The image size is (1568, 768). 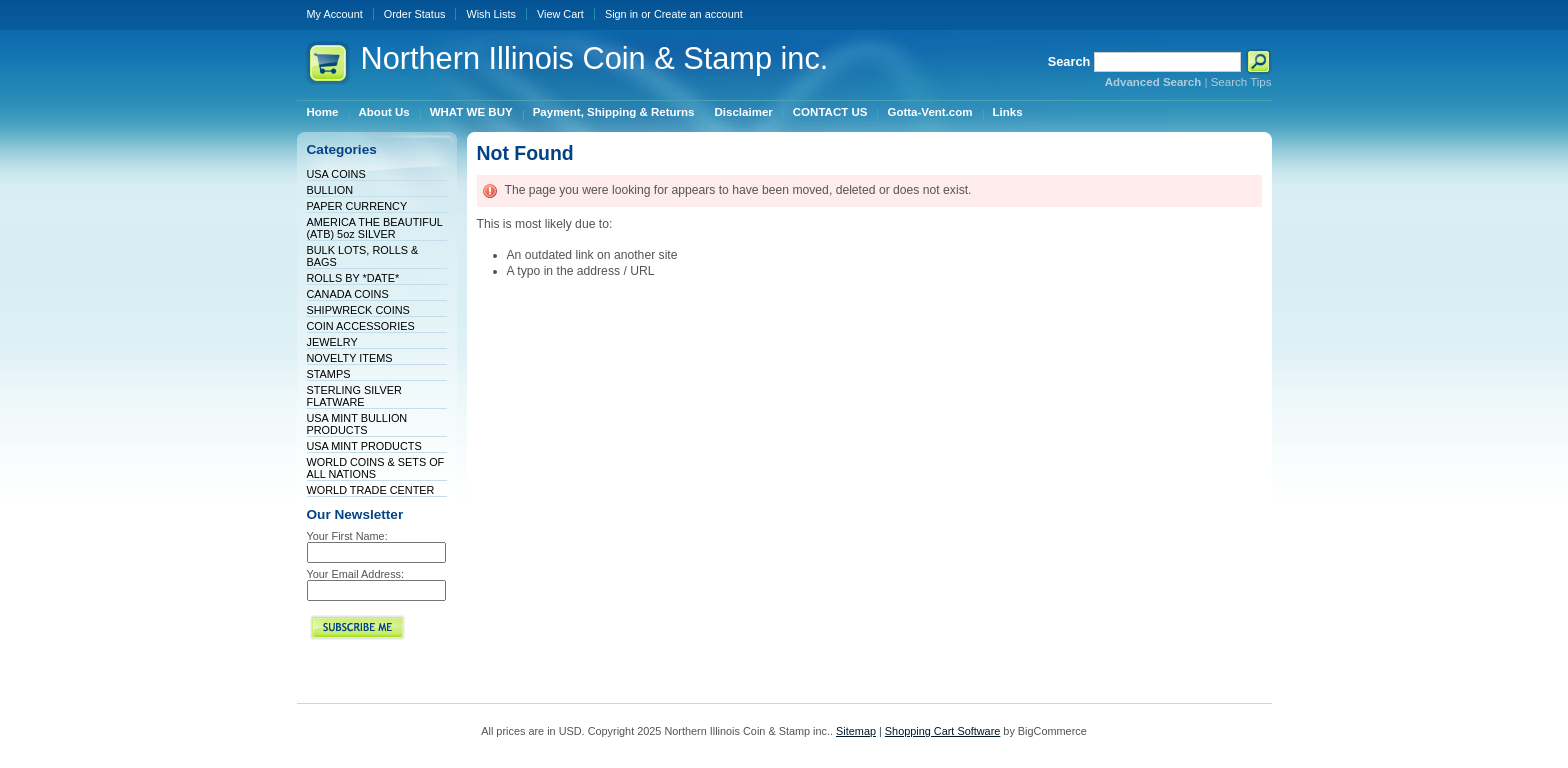 What do you see at coordinates (350, 358) in the screenshot?
I see `NOVELTY ITEMS` at bounding box center [350, 358].